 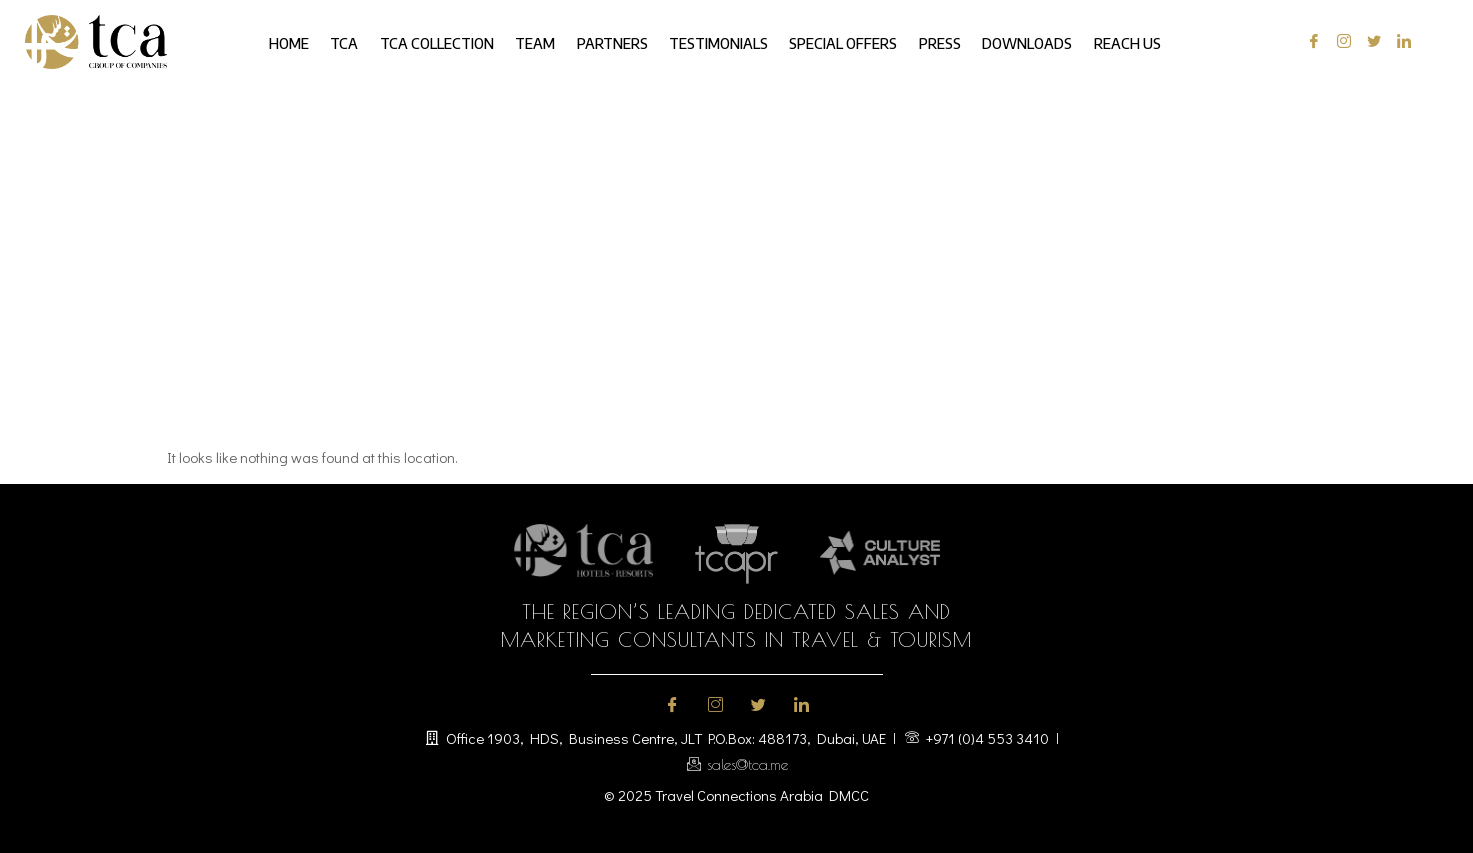 I want to click on Testimonials, so click(x=715, y=41).